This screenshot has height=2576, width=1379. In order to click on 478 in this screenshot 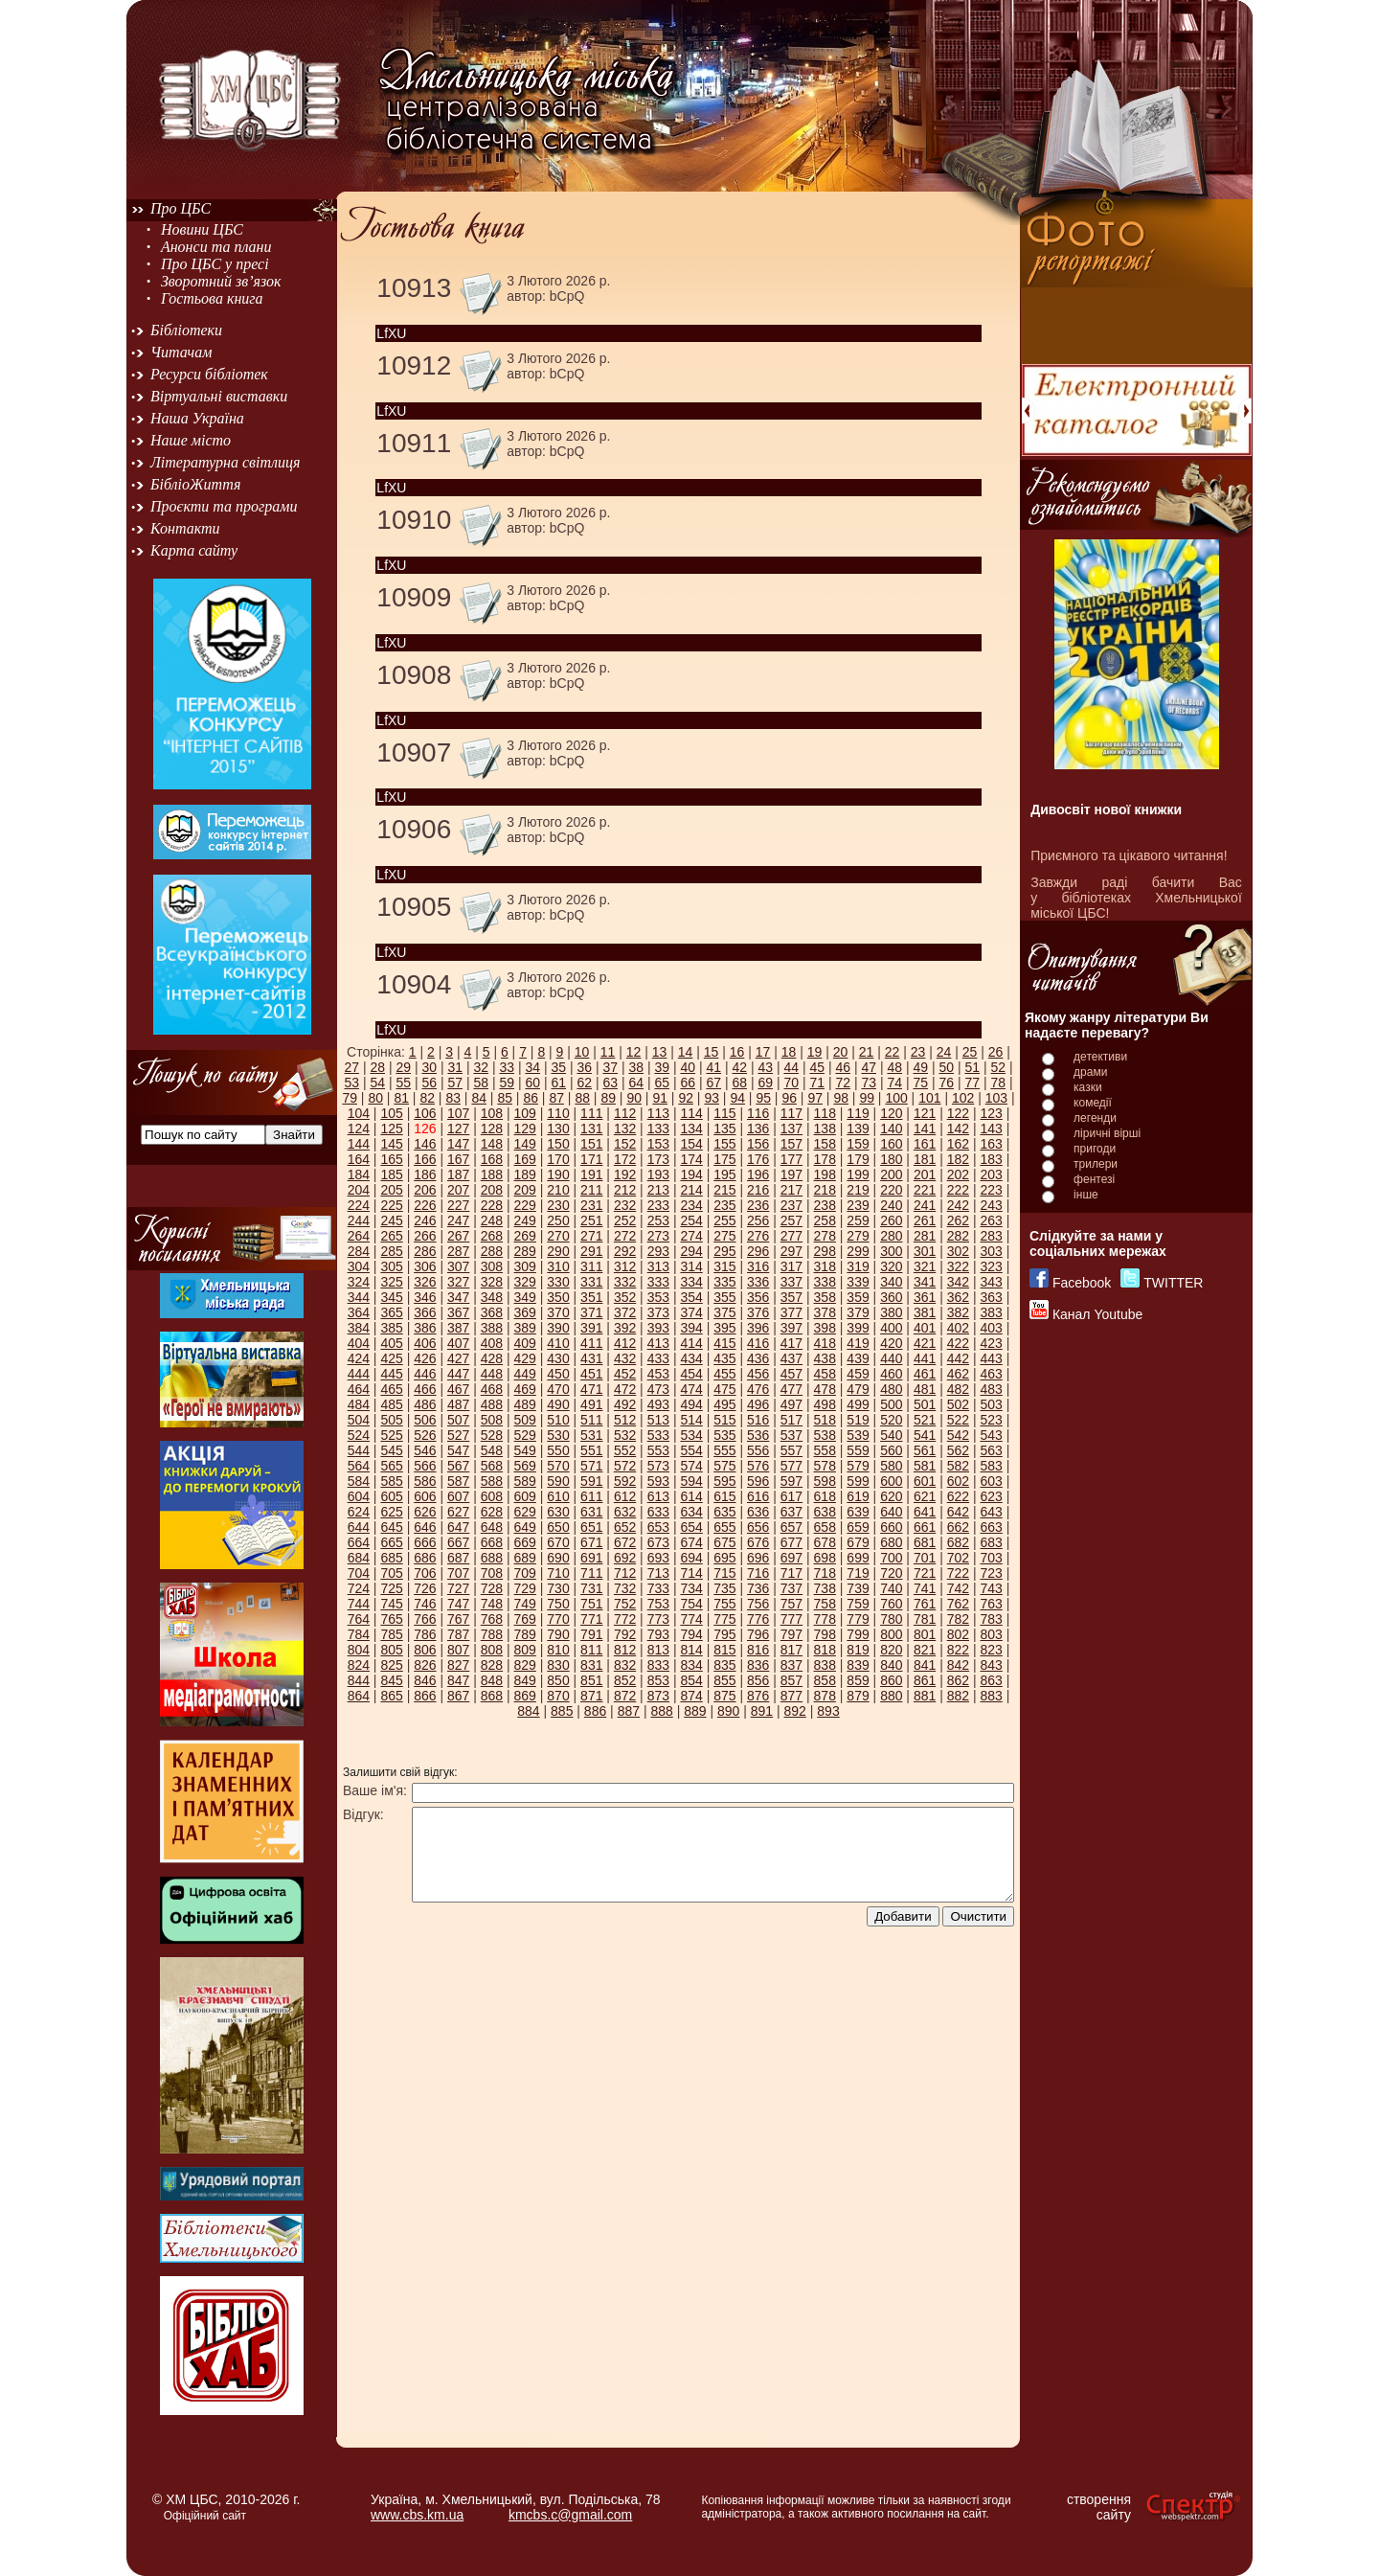, I will do `click(825, 1389)`.